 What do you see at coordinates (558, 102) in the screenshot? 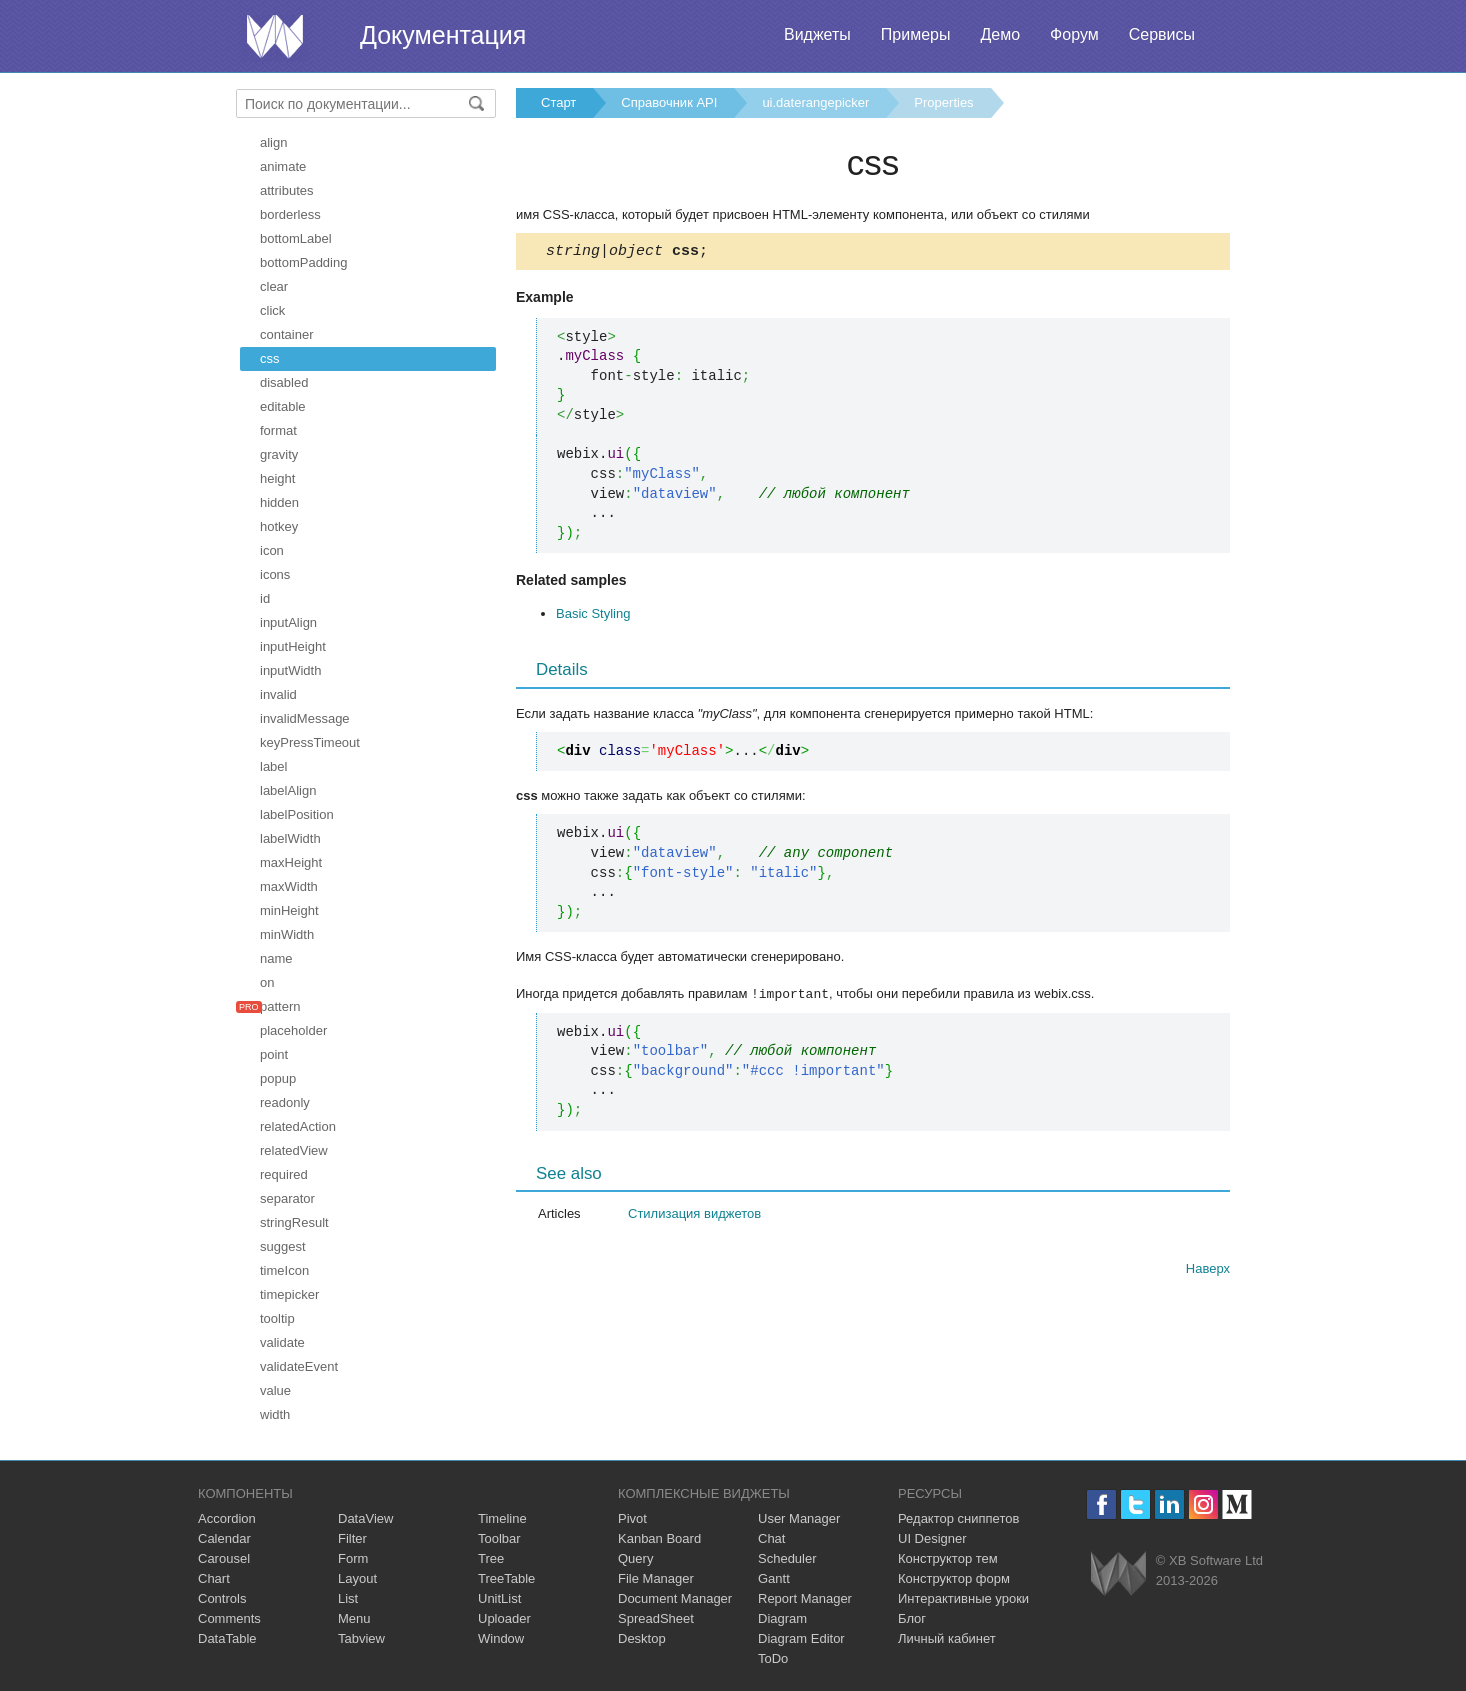
I see `Старт` at bounding box center [558, 102].